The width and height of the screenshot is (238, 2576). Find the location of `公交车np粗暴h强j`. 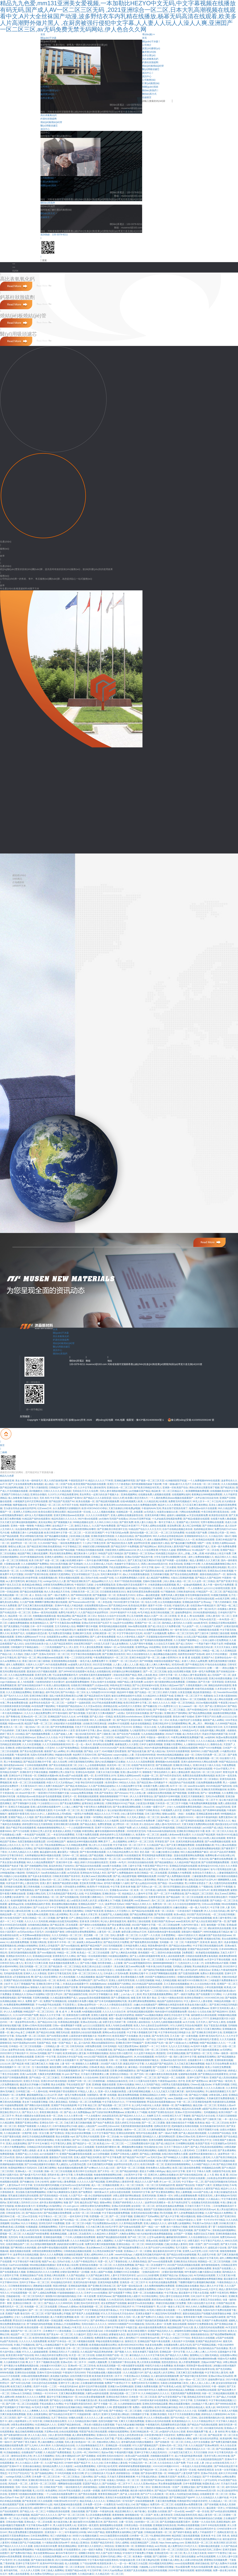

公交车np粗暴h强j is located at coordinates (156, 2237).